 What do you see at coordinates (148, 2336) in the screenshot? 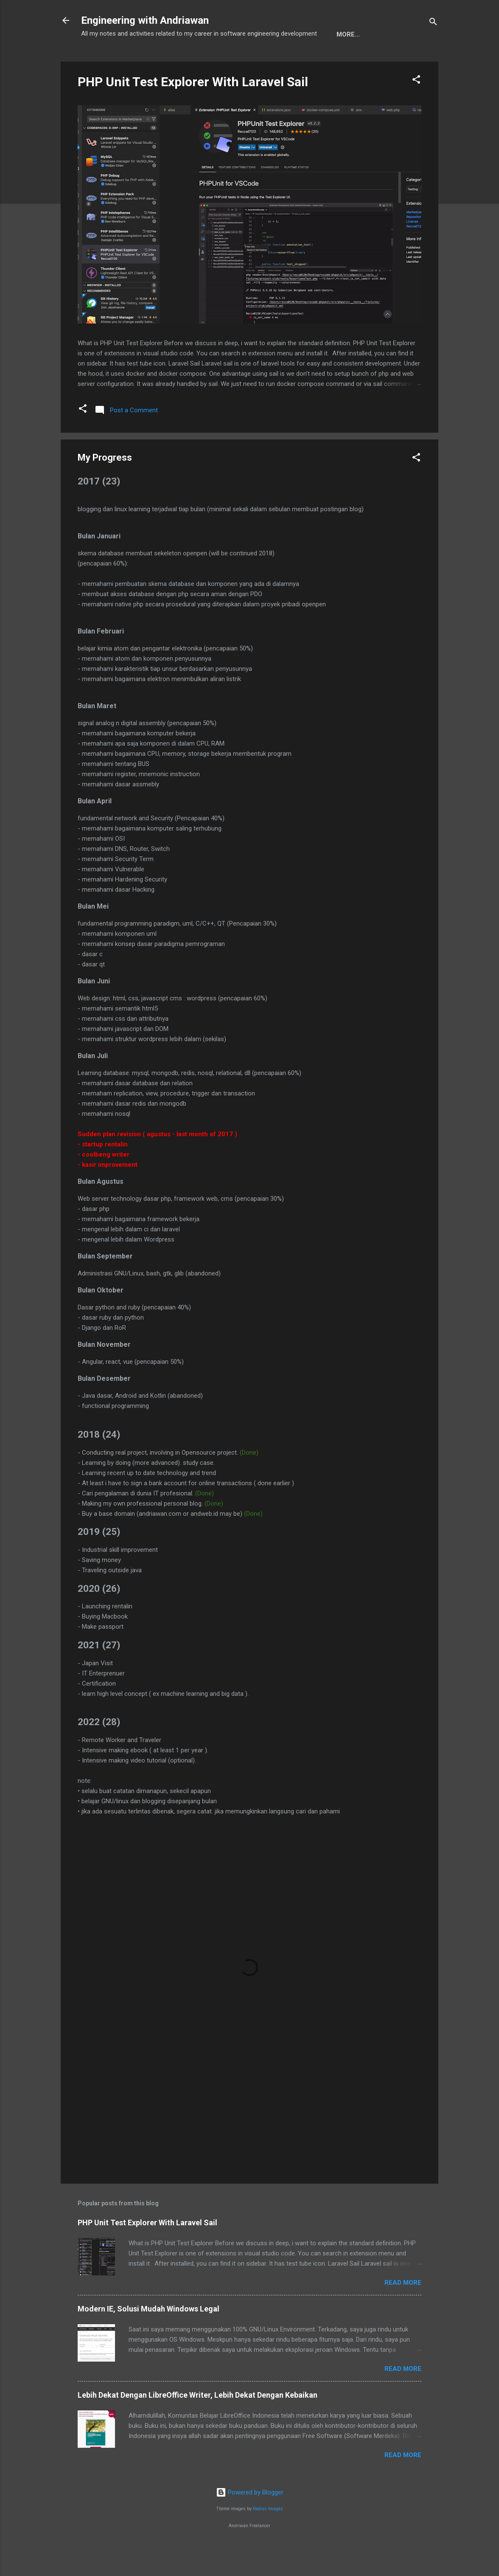
I see `Modern IE, Solusi Mudah Windows Legal` at bounding box center [148, 2336].